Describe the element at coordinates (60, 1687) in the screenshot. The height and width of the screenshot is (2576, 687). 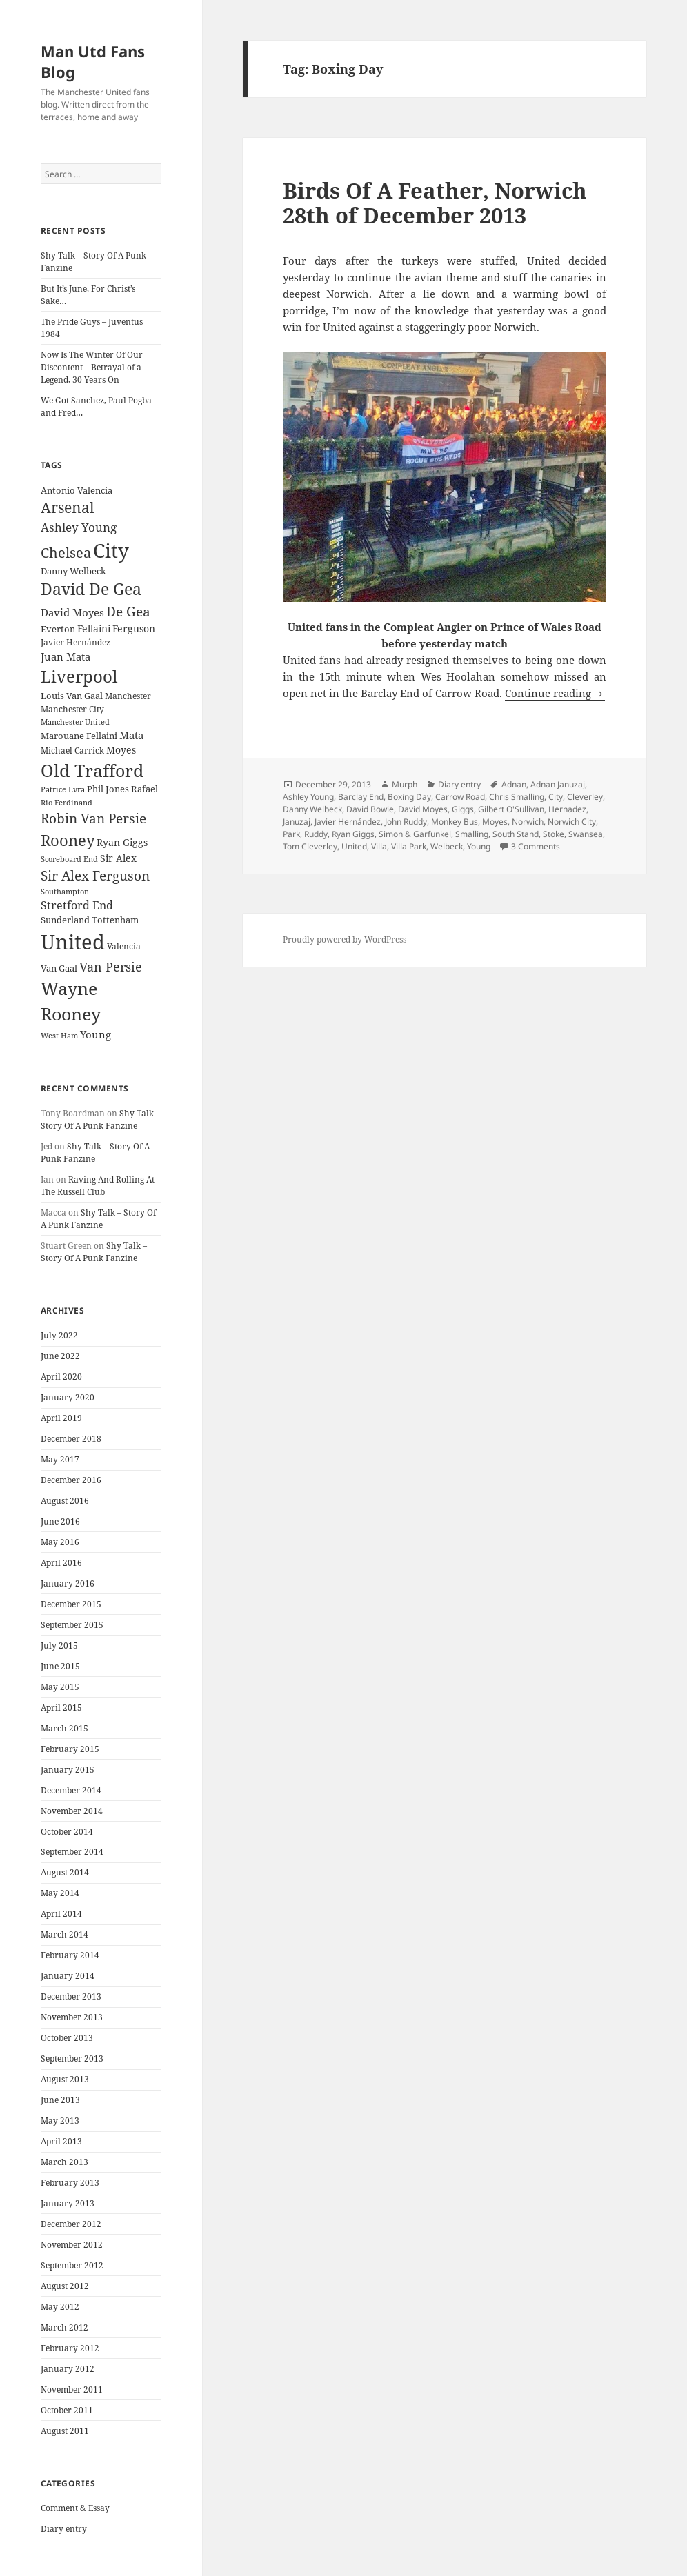
I see `May 2015` at that location.